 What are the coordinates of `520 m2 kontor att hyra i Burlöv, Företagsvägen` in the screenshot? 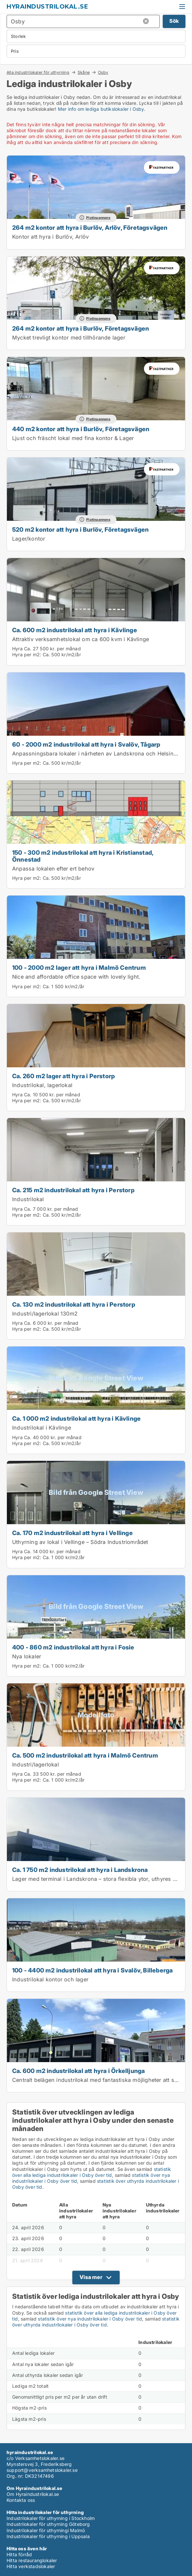 It's located at (80, 529).